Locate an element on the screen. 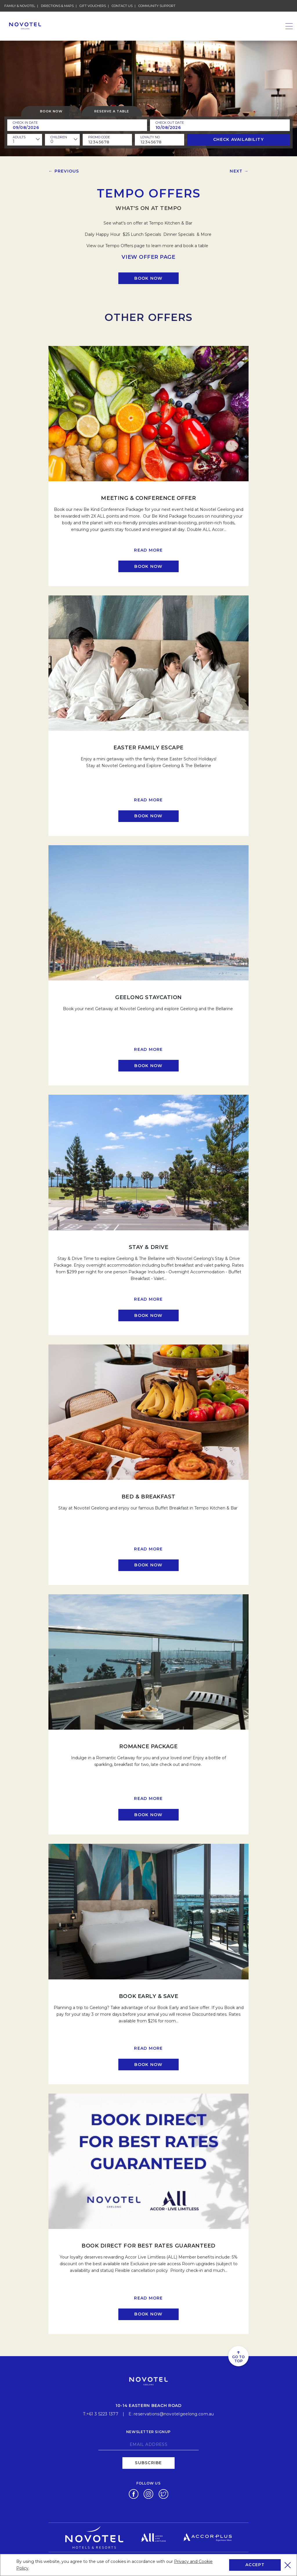  ADULTS is located at coordinates (19, 137).